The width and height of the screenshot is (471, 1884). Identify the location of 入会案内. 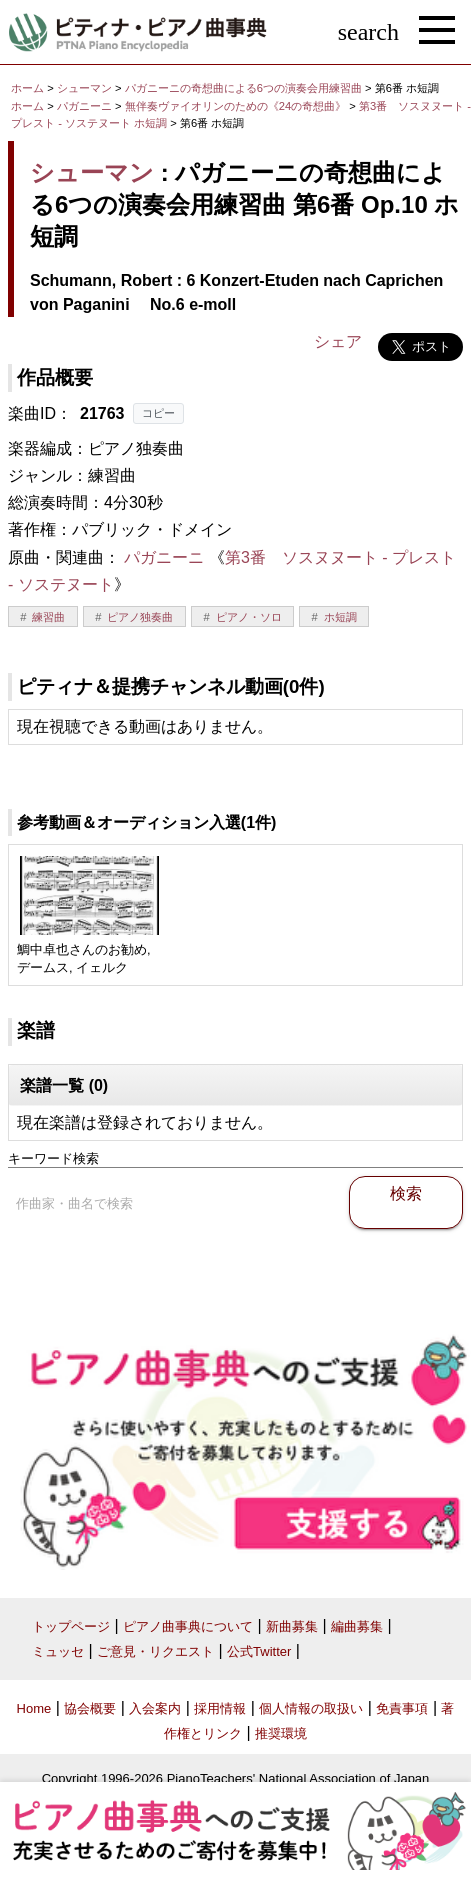
(155, 1708).